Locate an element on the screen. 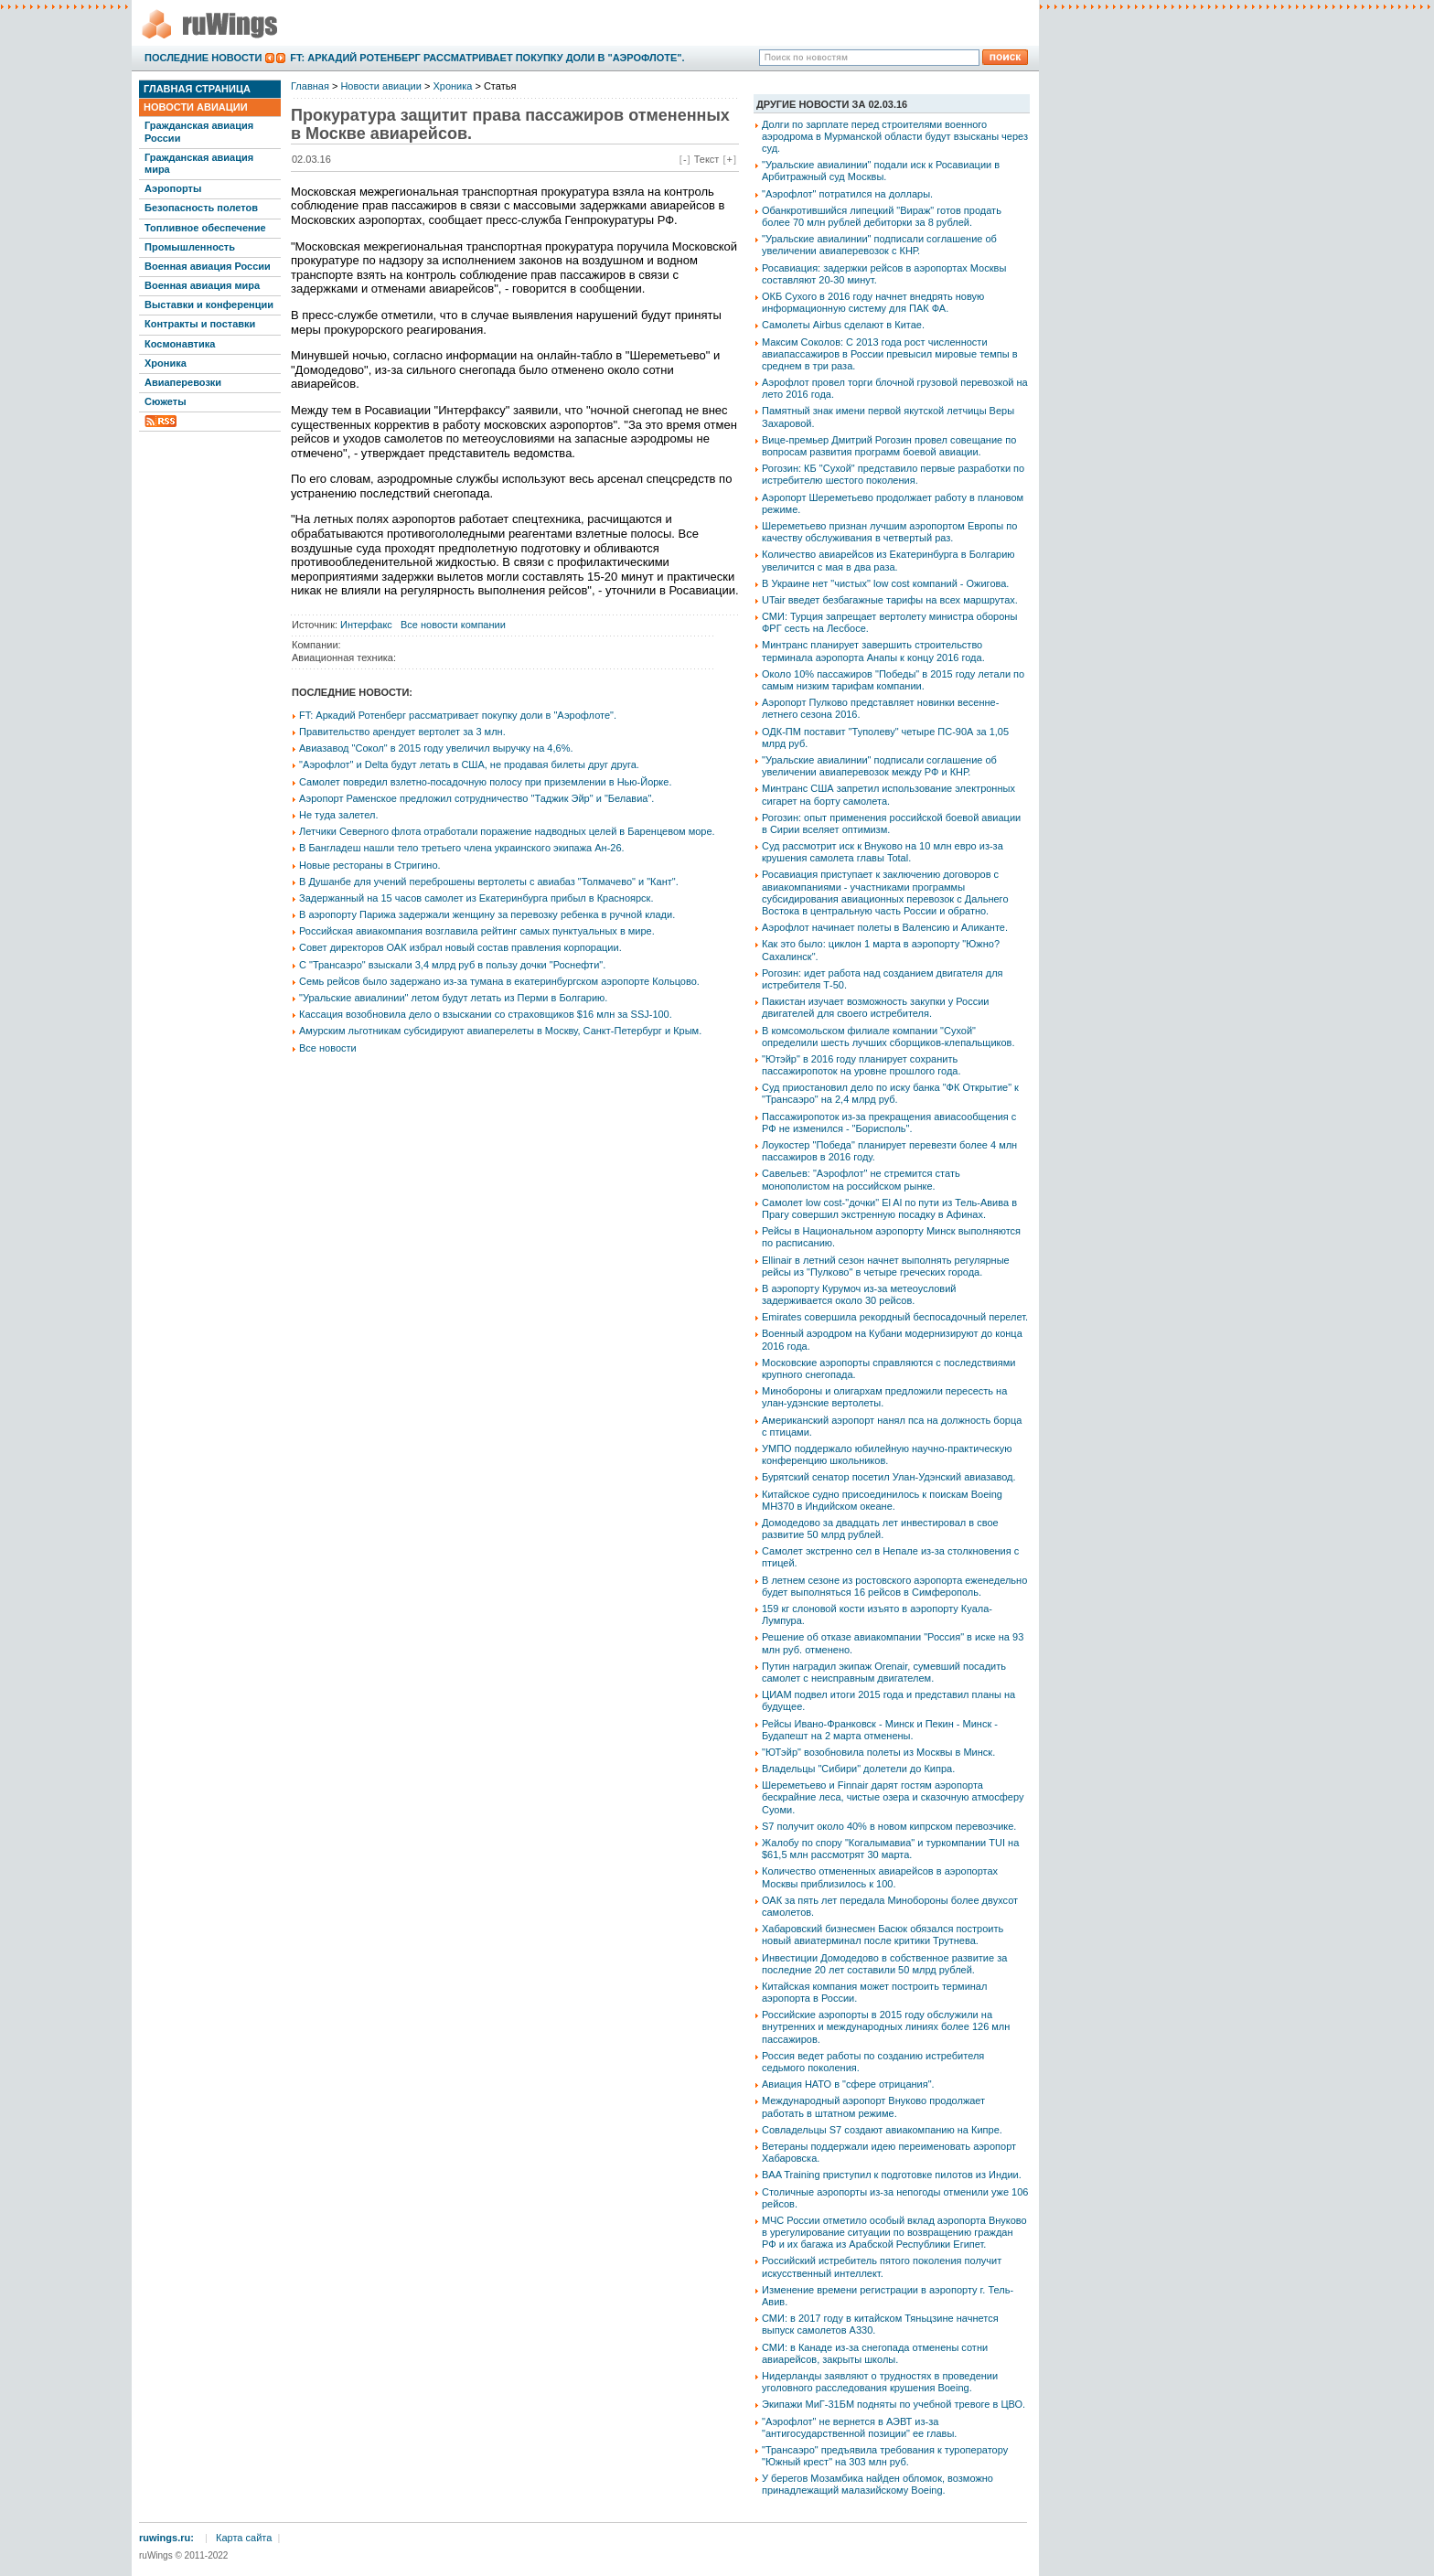  Шереметьево признан лучшим аэропортом Европы по качеству обслуживания в четвертый раз. is located at coordinates (889, 531).